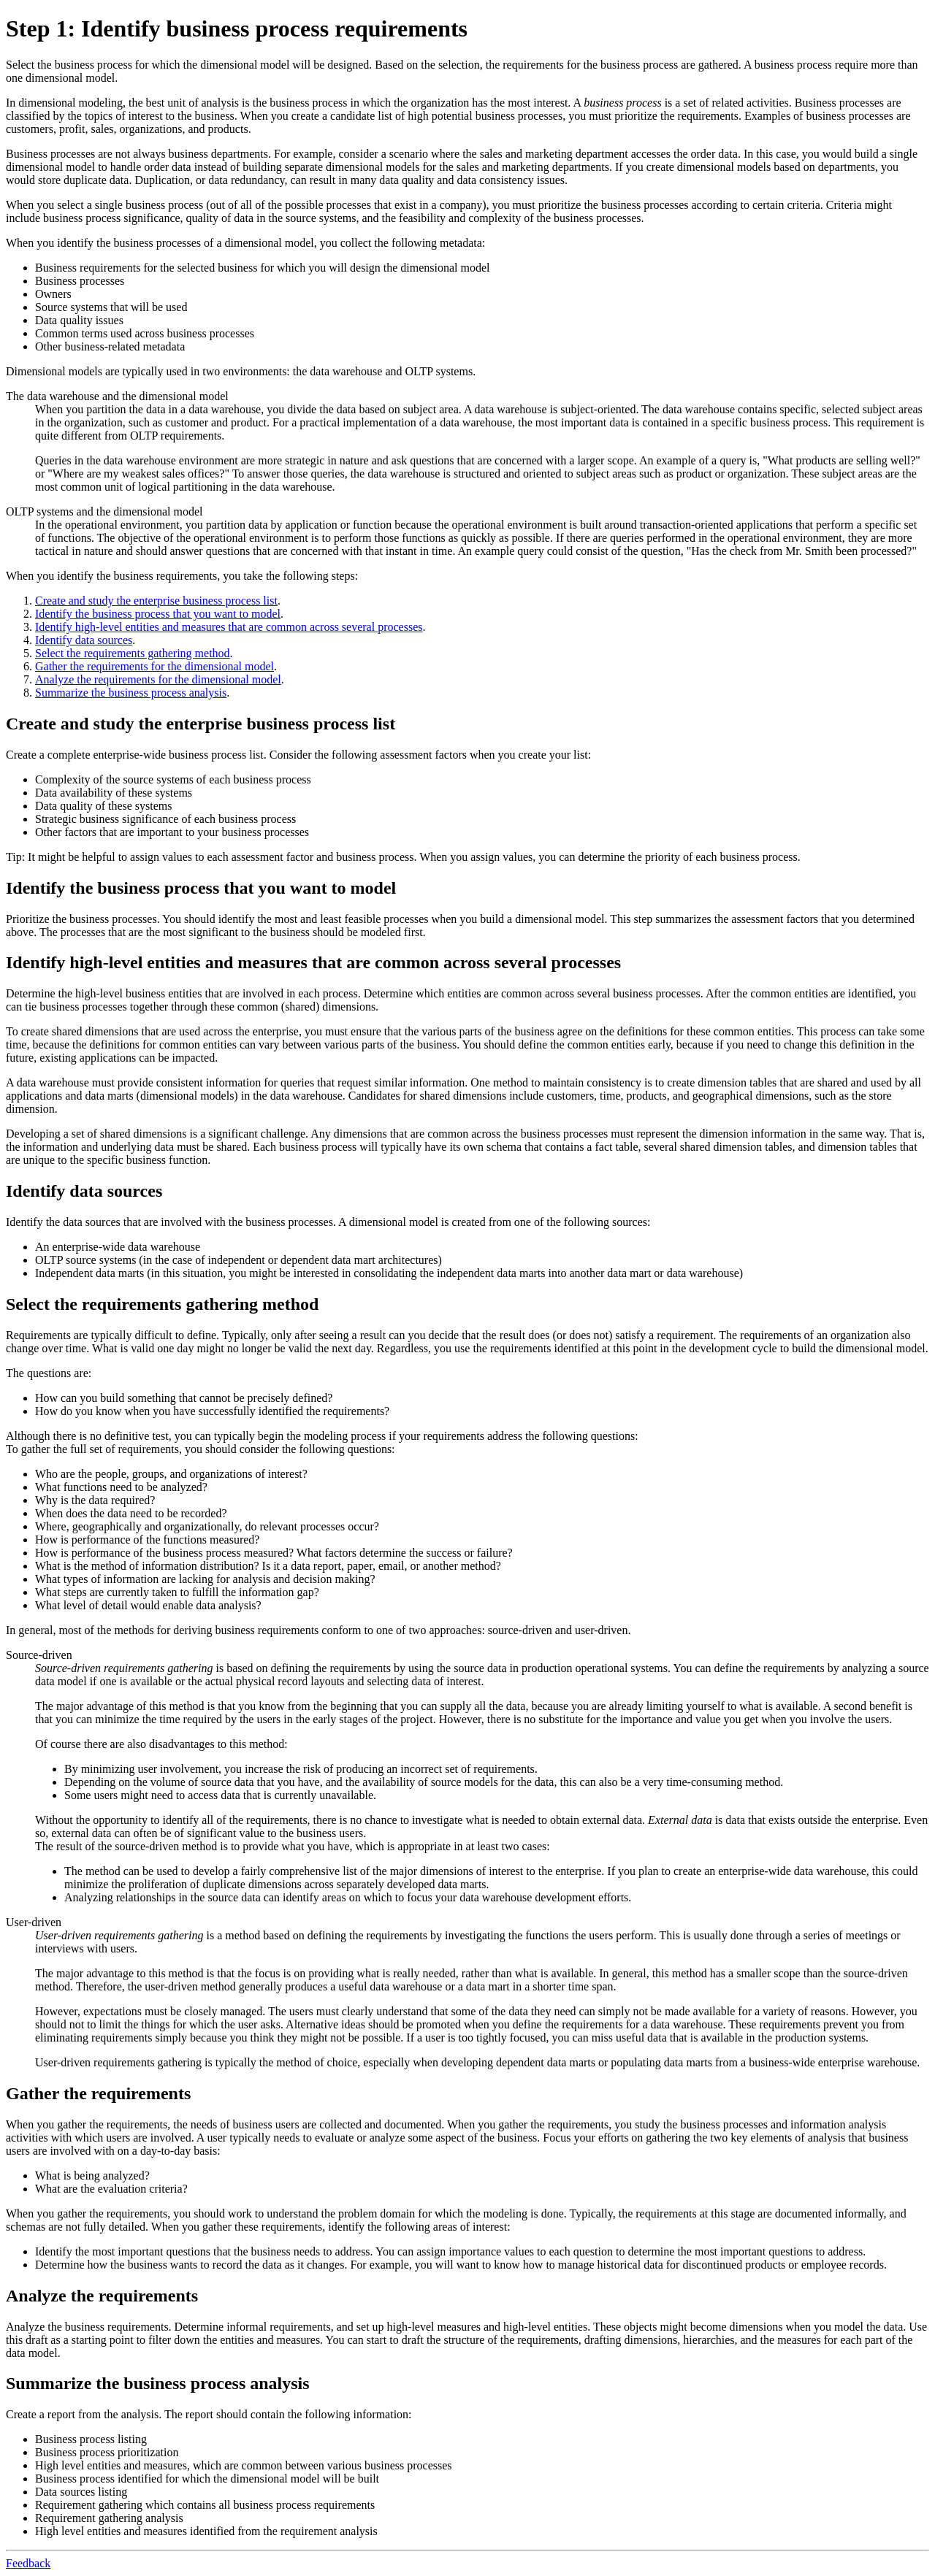 The width and height of the screenshot is (935, 2576). Describe the element at coordinates (156, 600) in the screenshot. I see `Create and study the enterprise business process list` at that location.